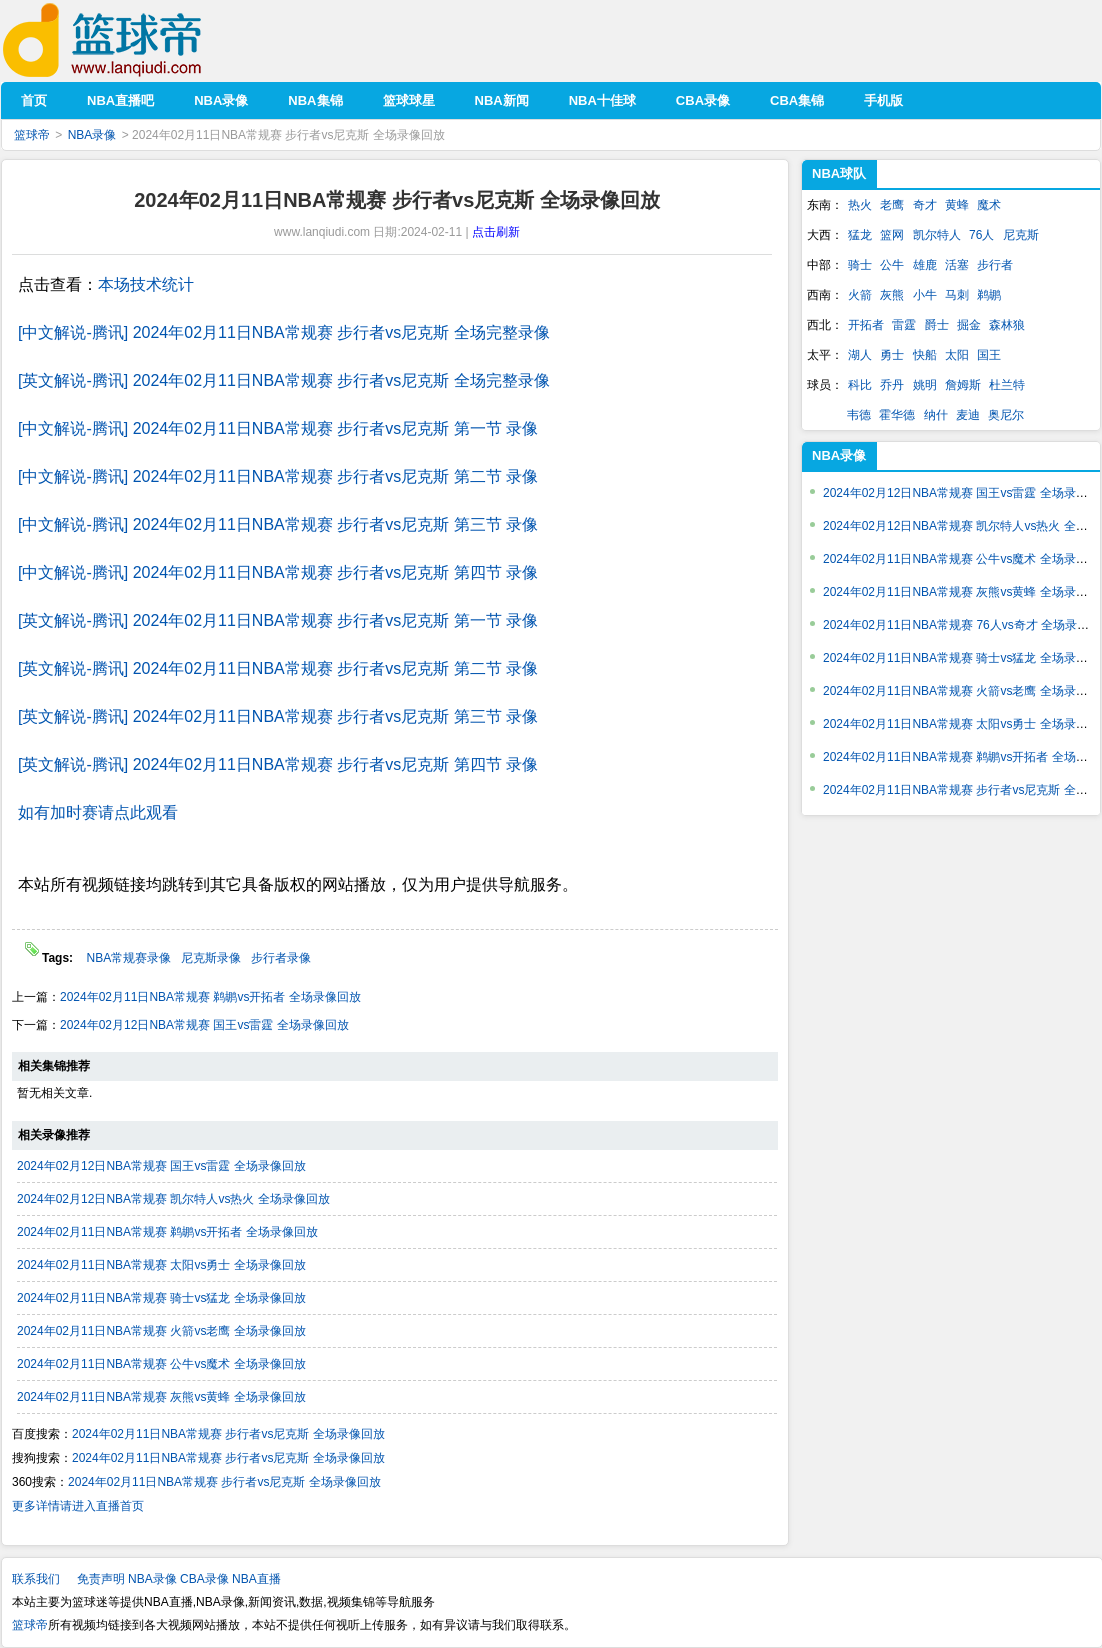 This screenshot has width=1102, height=1648. Describe the element at coordinates (36, 1579) in the screenshot. I see `联系我们` at that location.